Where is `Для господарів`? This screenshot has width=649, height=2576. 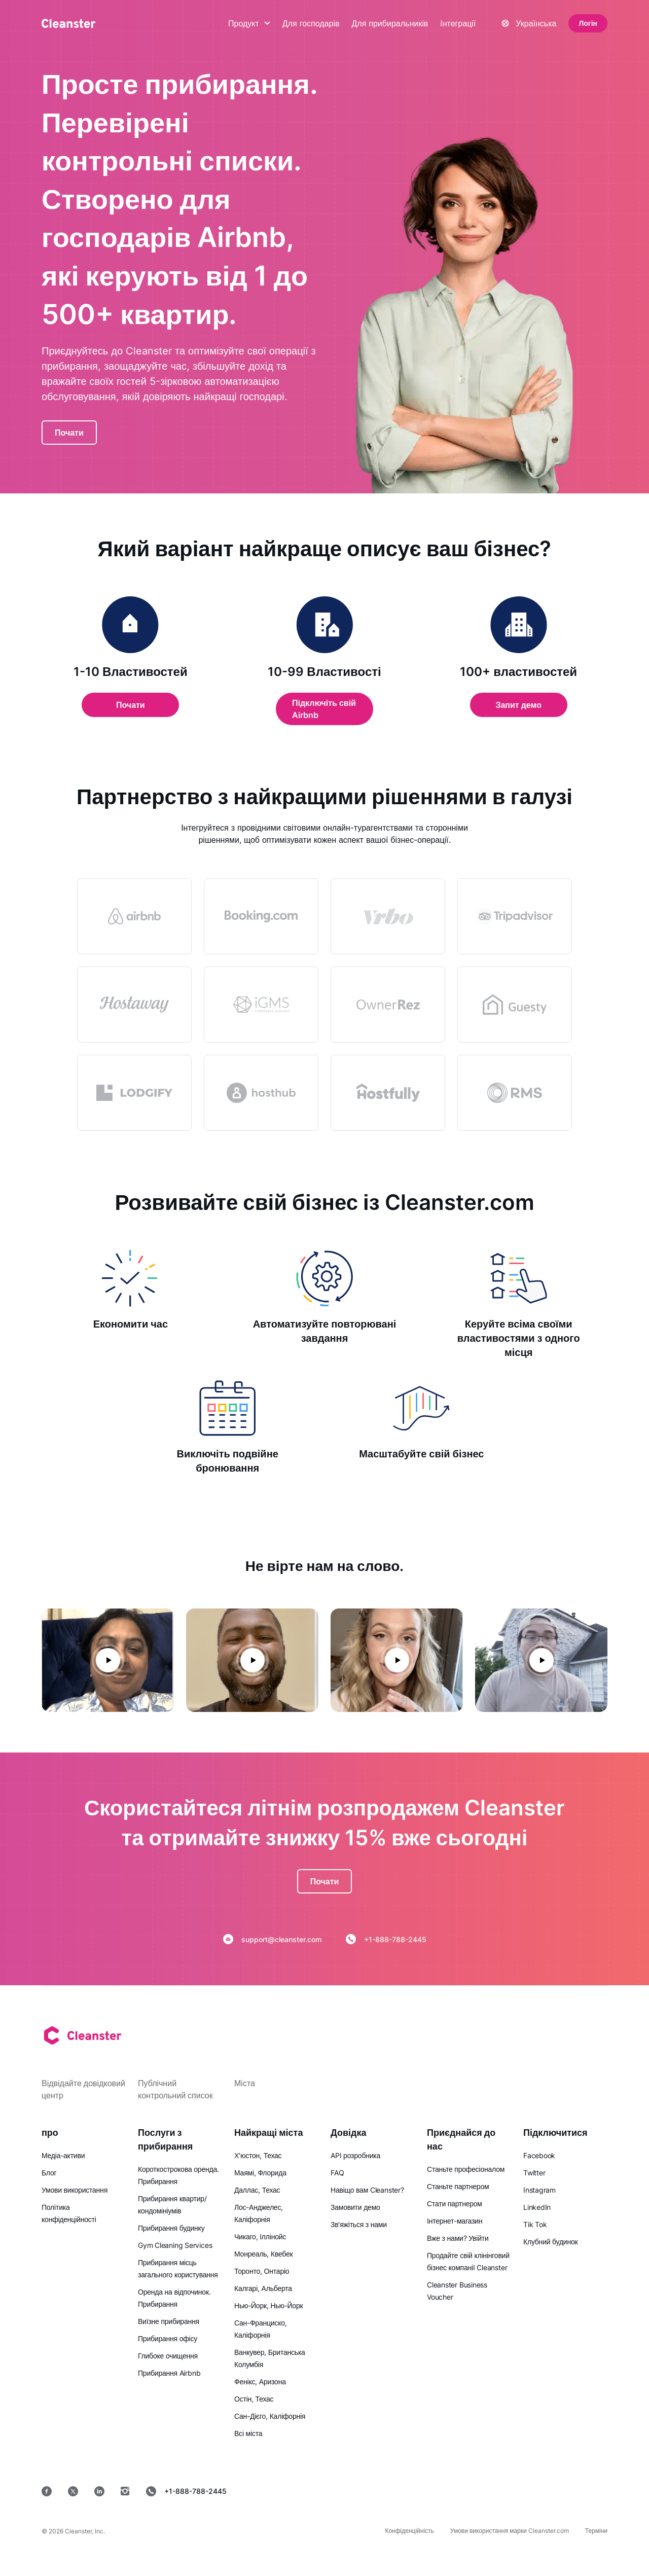 Для господарів is located at coordinates (311, 23).